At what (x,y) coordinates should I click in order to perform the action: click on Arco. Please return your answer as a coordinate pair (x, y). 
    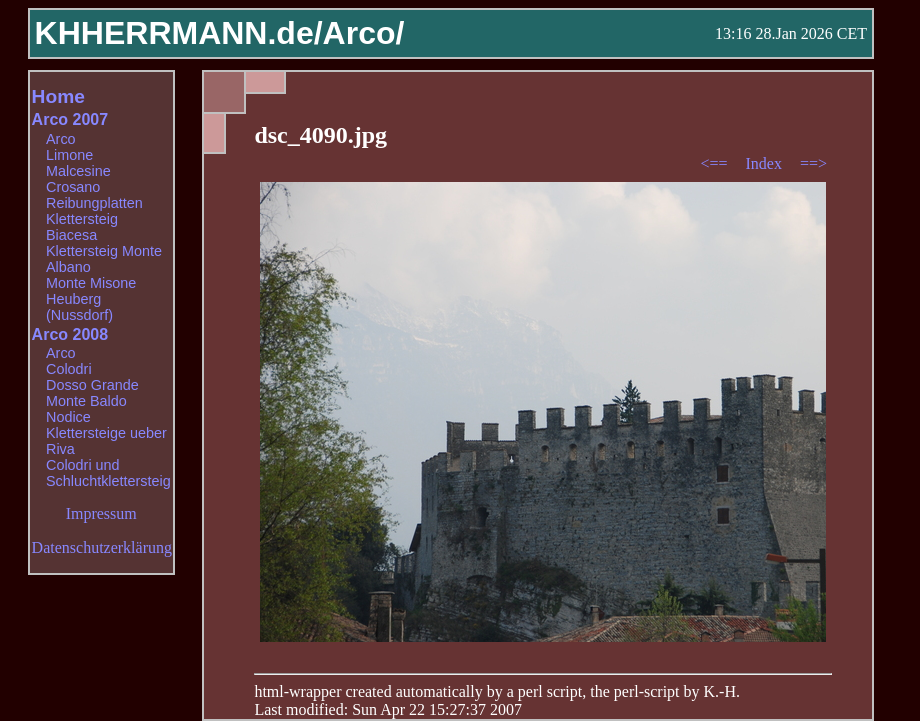
    Looking at the image, I should click on (61, 139).